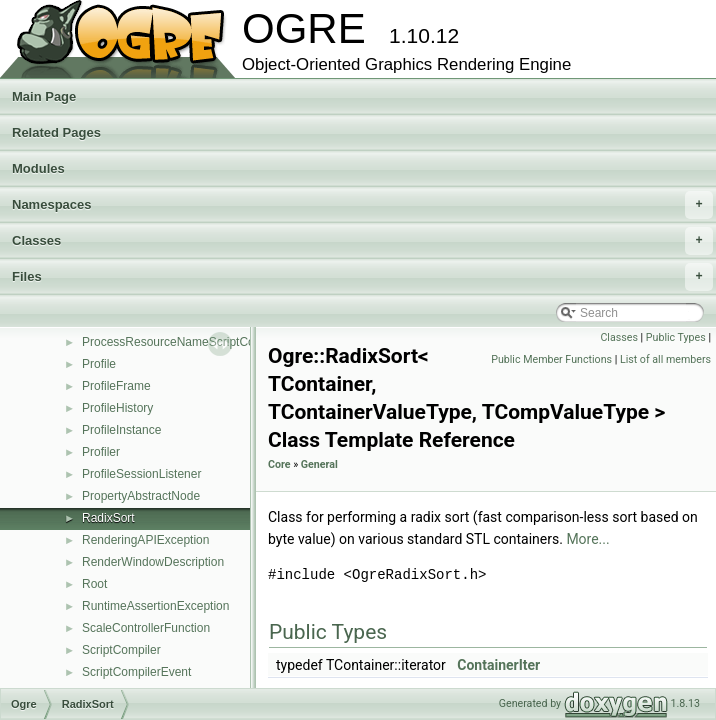 This screenshot has height=720, width=716. What do you see at coordinates (498, 665) in the screenshot?
I see `ContainerIter` at bounding box center [498, 665].